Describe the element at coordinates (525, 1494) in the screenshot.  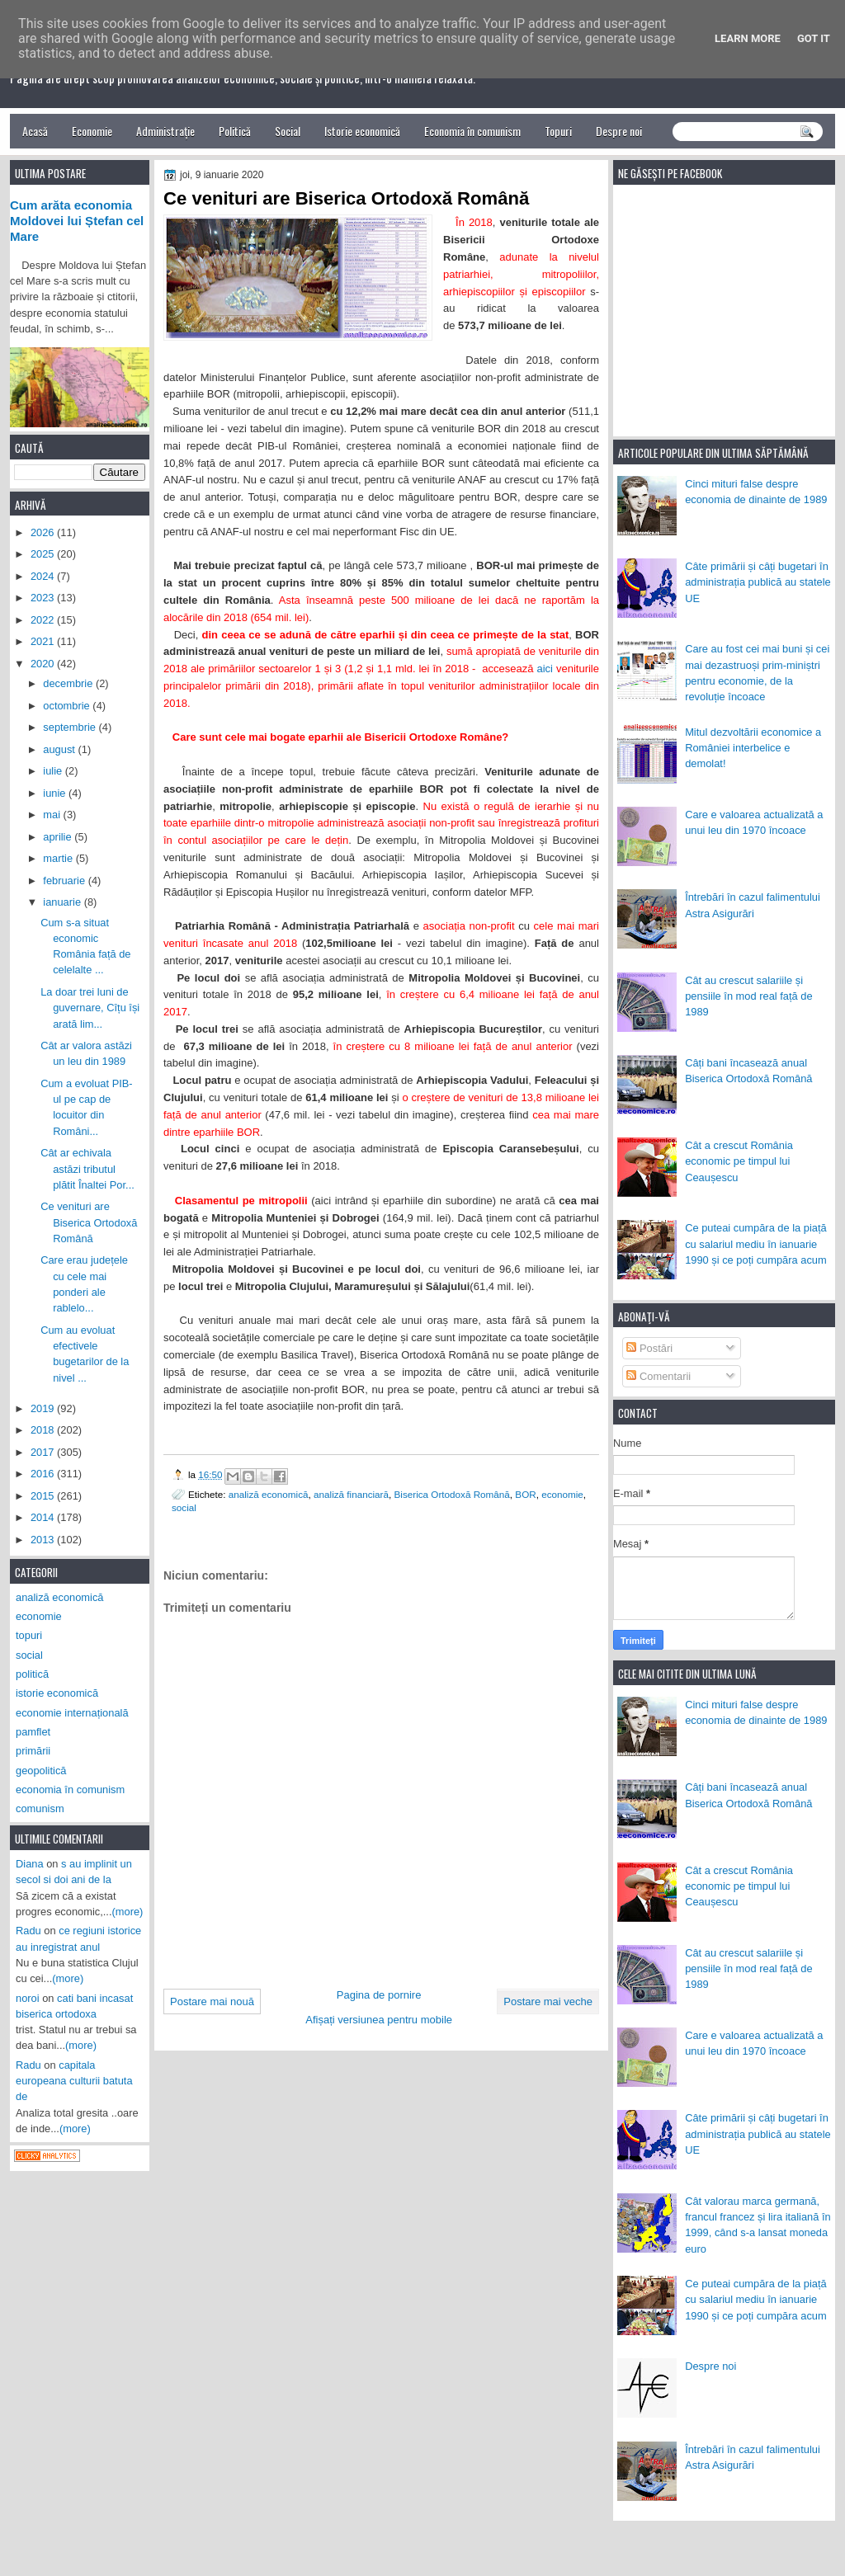
I see `BOR` at that location.